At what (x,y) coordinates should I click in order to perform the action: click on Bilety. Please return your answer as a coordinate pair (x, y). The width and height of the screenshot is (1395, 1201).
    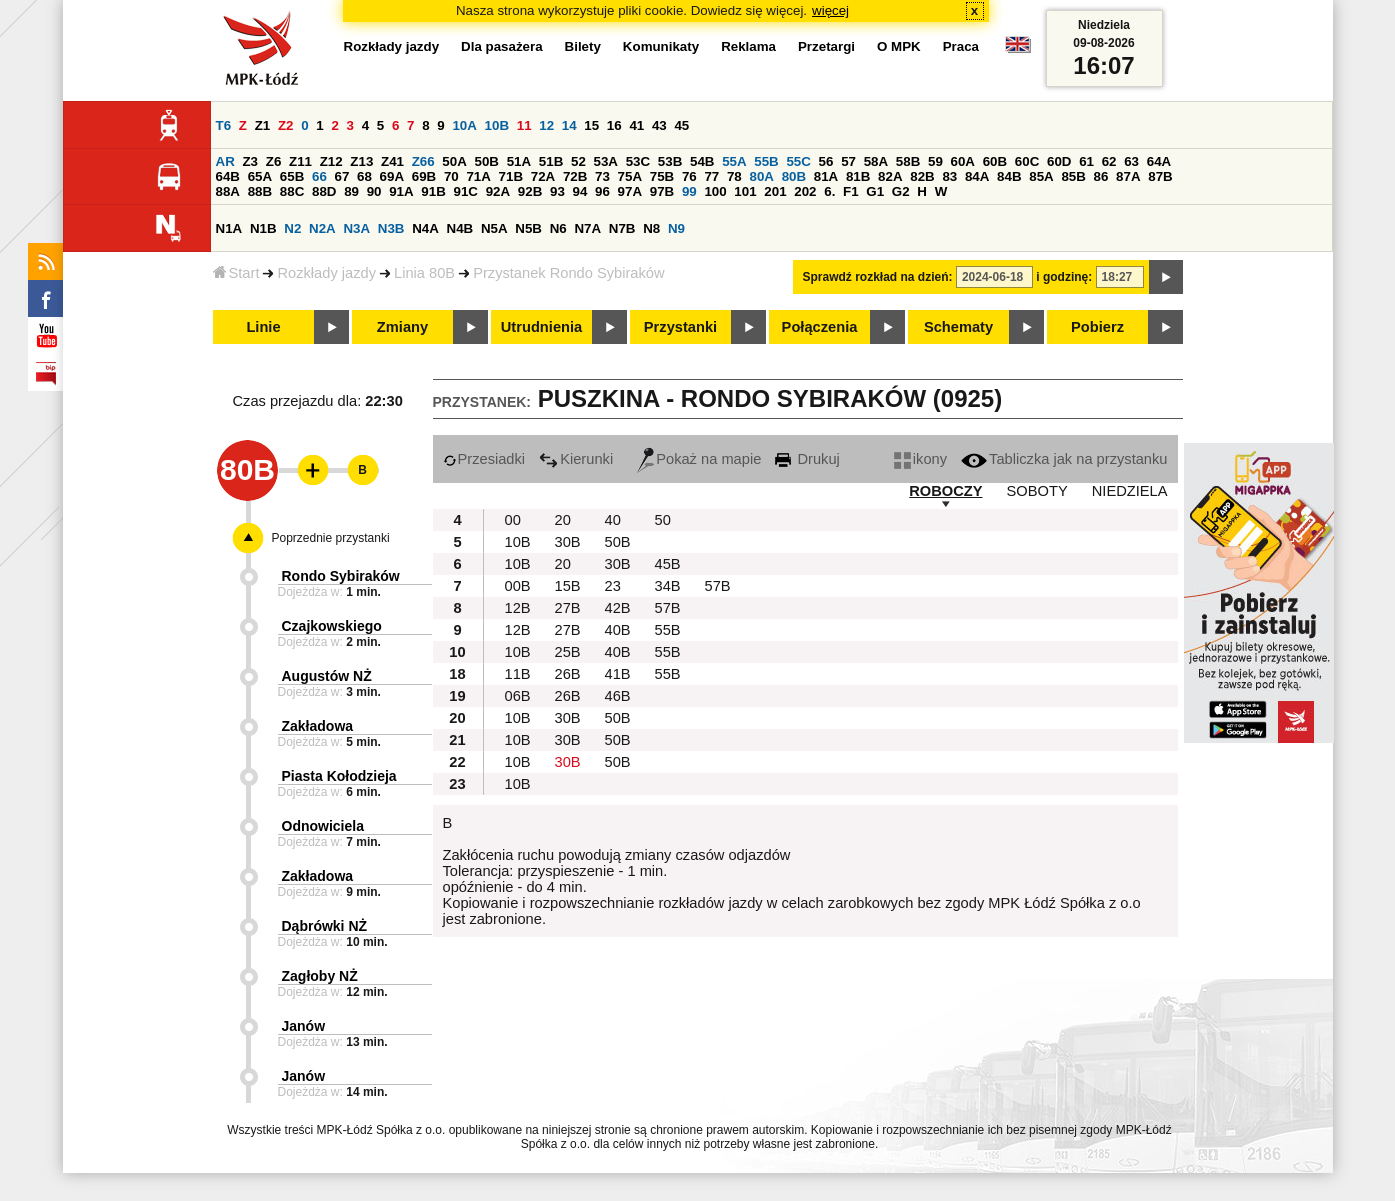
    Looking at the image, I should click on (583, 46).